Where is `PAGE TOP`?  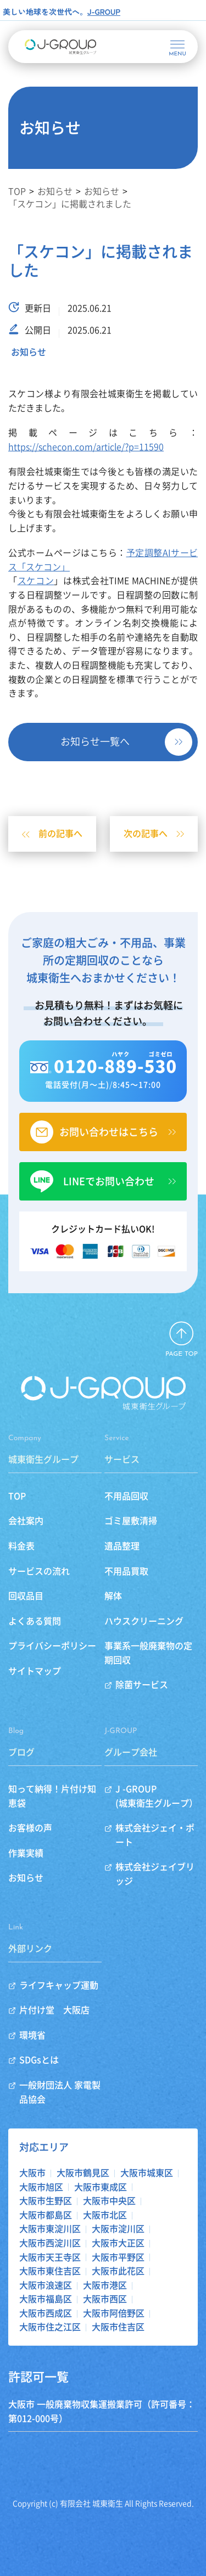
PAGE TOP is located at coordinates (181, 1354).